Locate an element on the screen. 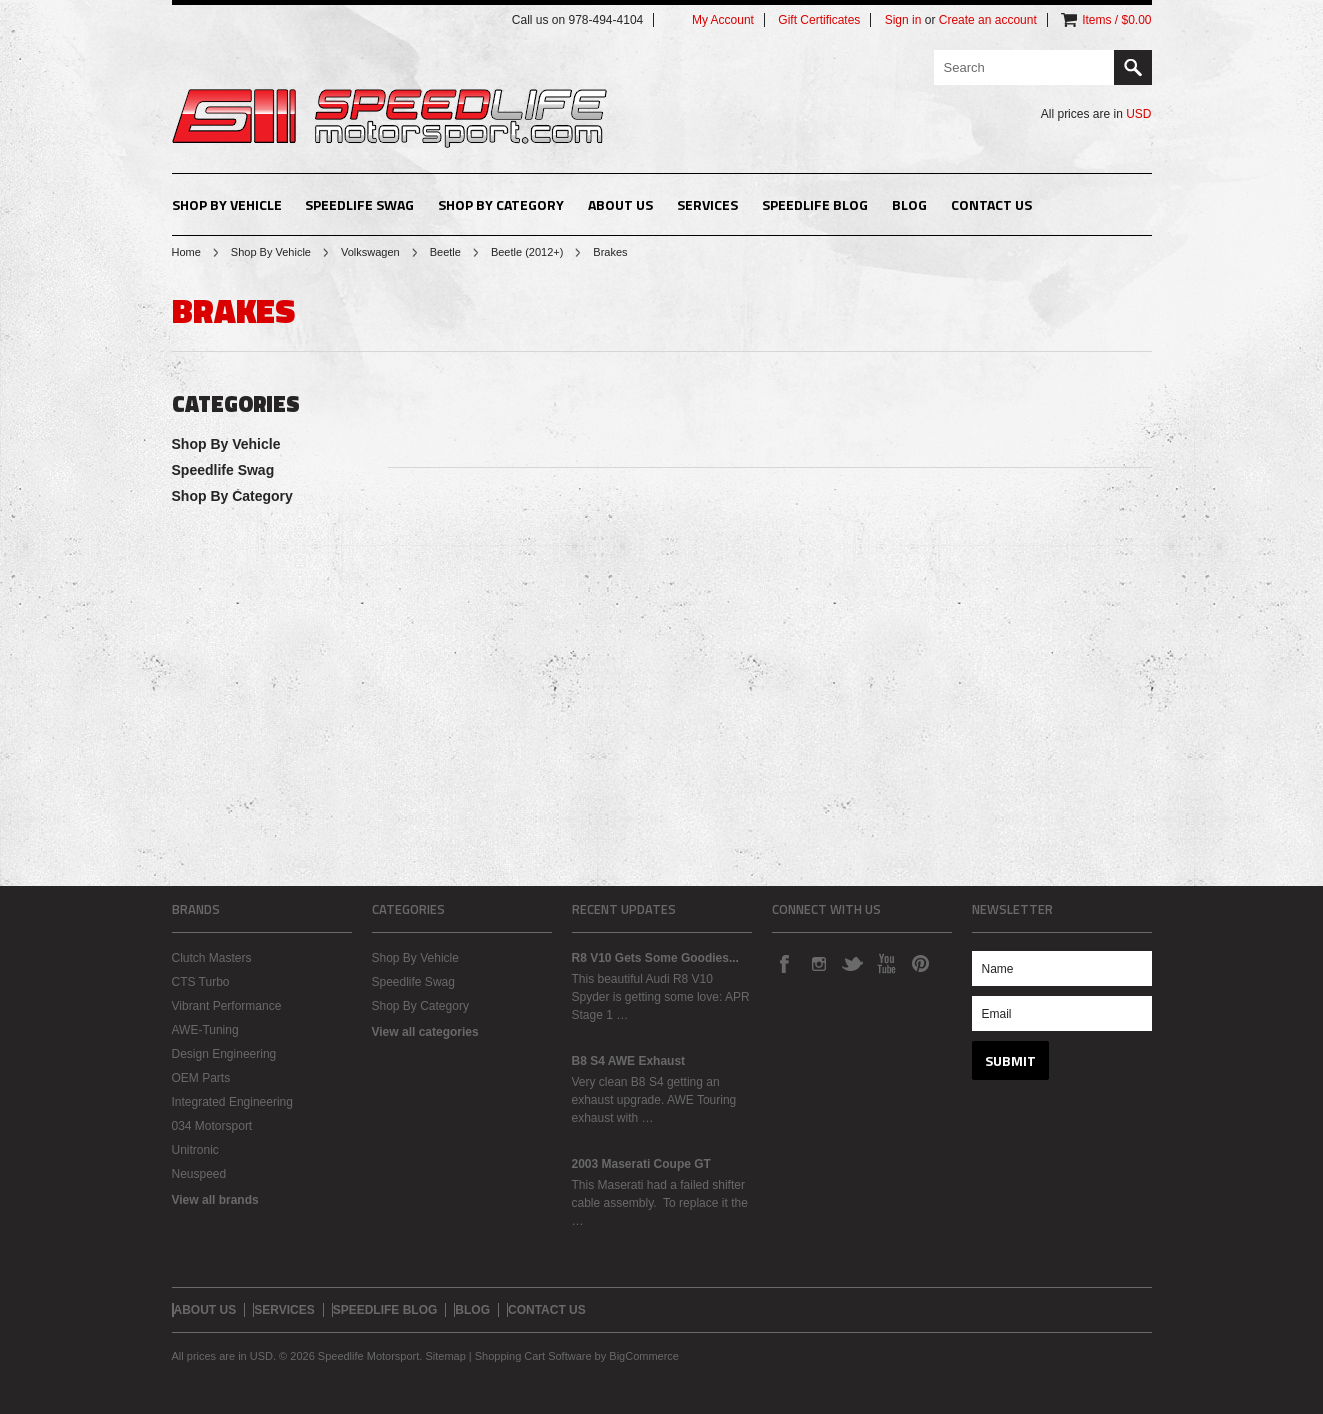  View all categories is located at coordinates (425, 1032).